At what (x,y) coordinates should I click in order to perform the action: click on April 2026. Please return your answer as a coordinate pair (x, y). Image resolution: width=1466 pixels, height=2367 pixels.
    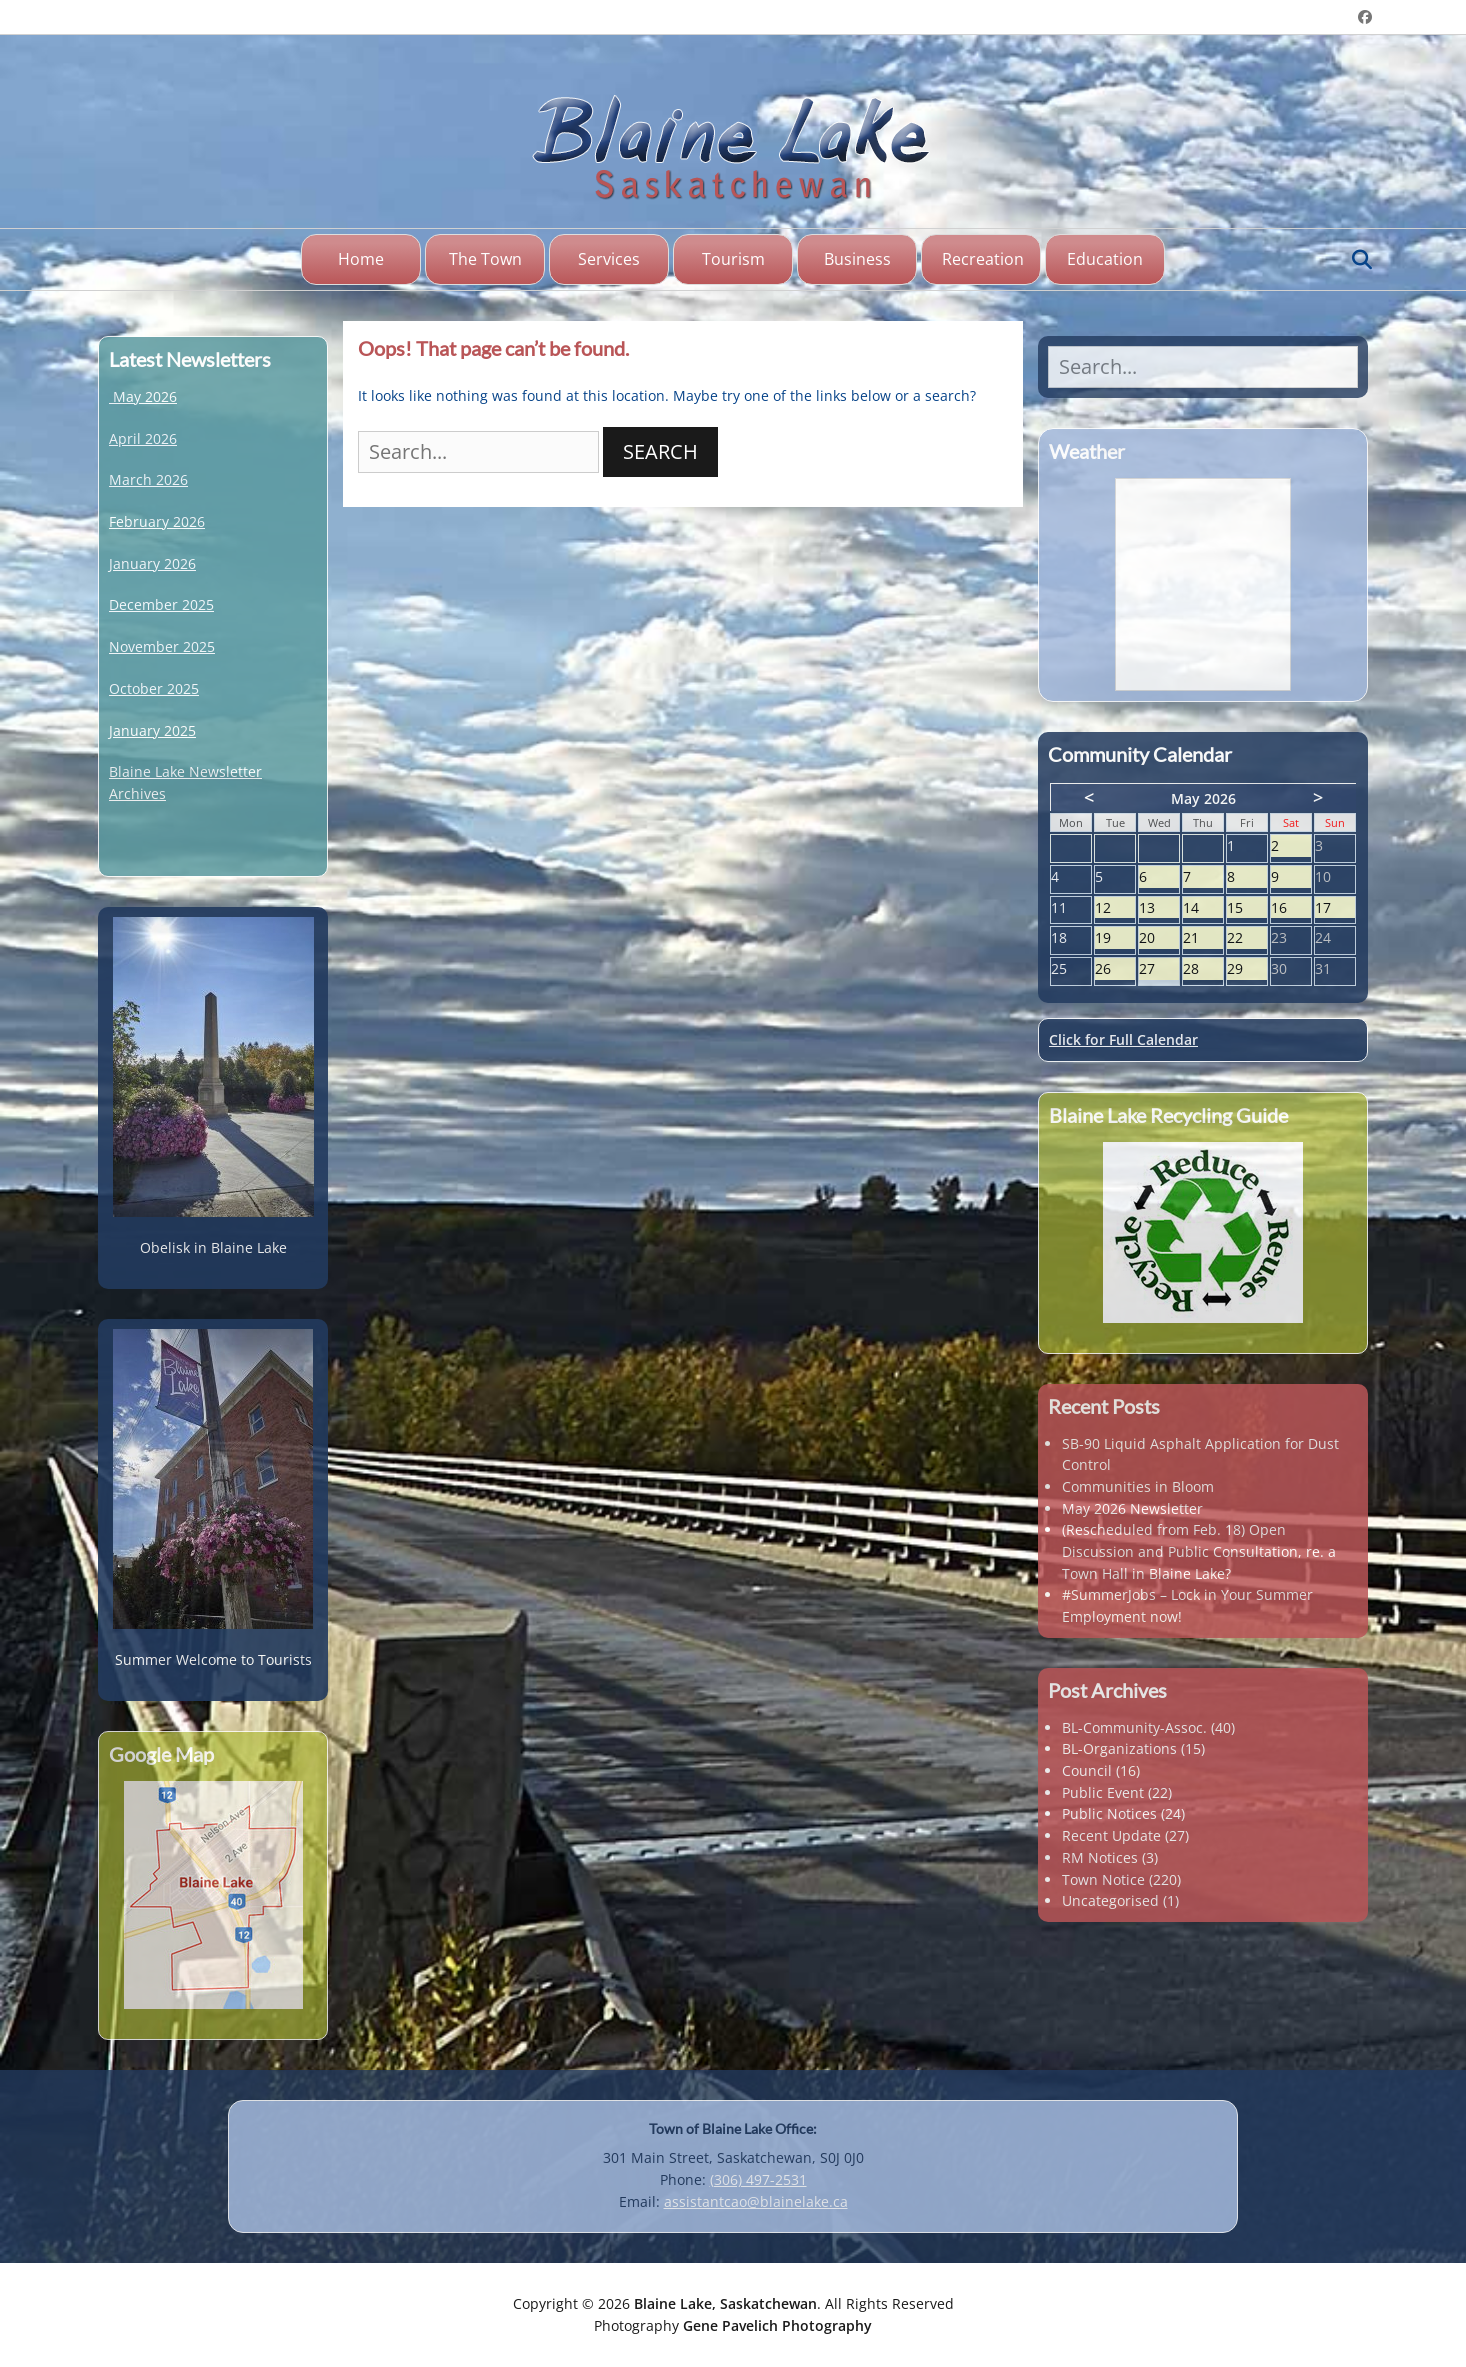
    Looking at the image, I should click on (143, 438).